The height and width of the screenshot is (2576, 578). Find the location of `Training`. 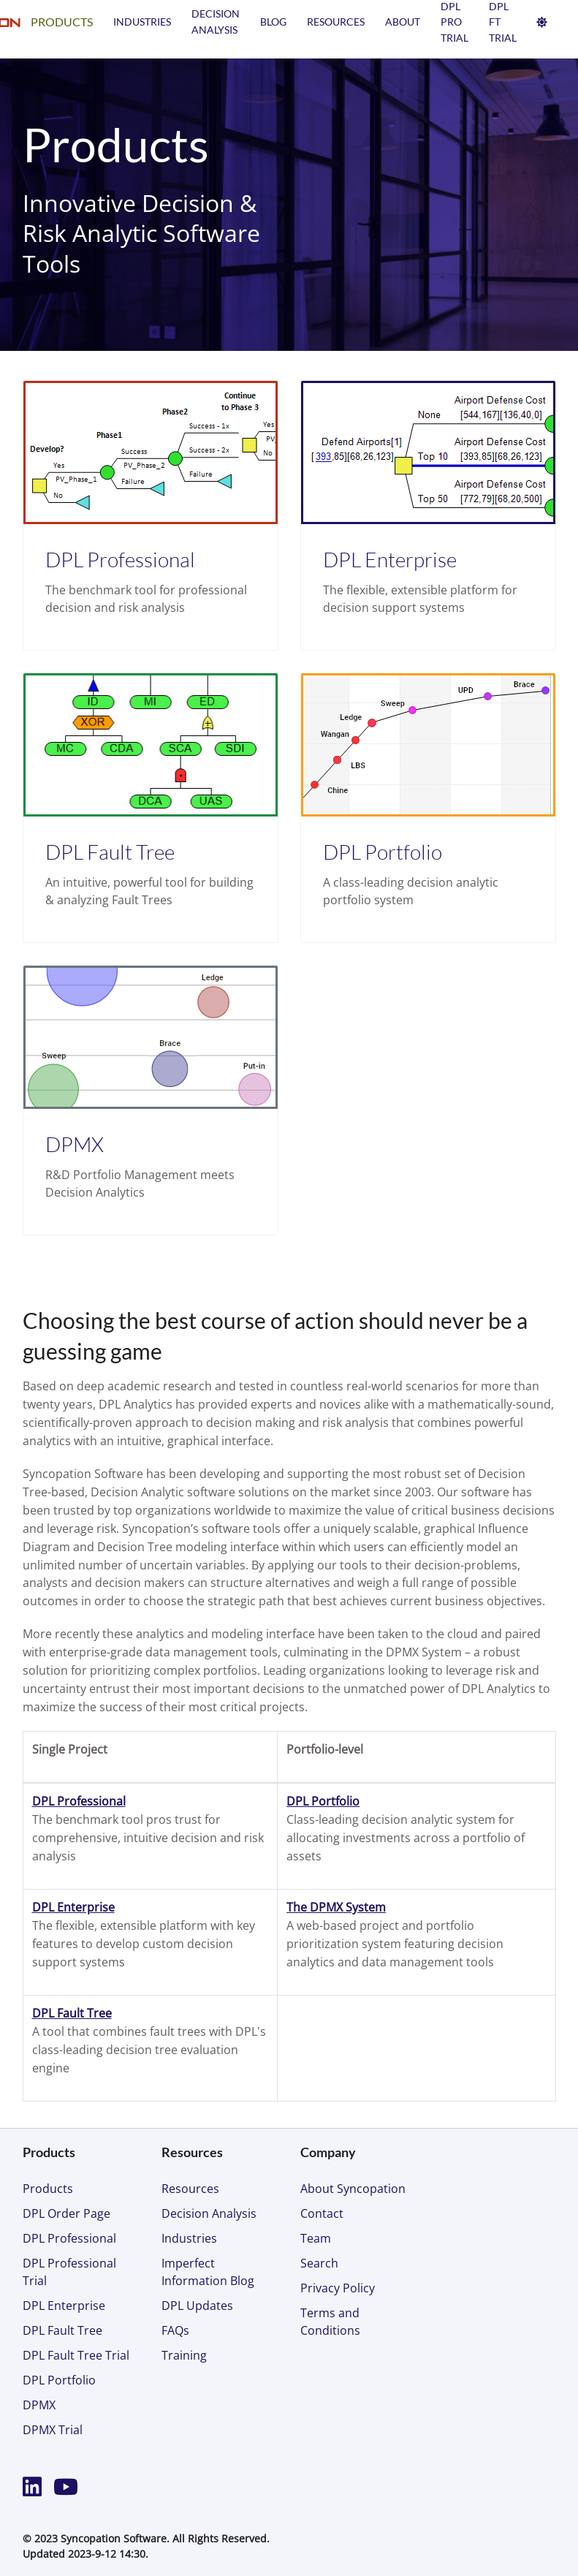

Training is located at coordinates (184, 2355).